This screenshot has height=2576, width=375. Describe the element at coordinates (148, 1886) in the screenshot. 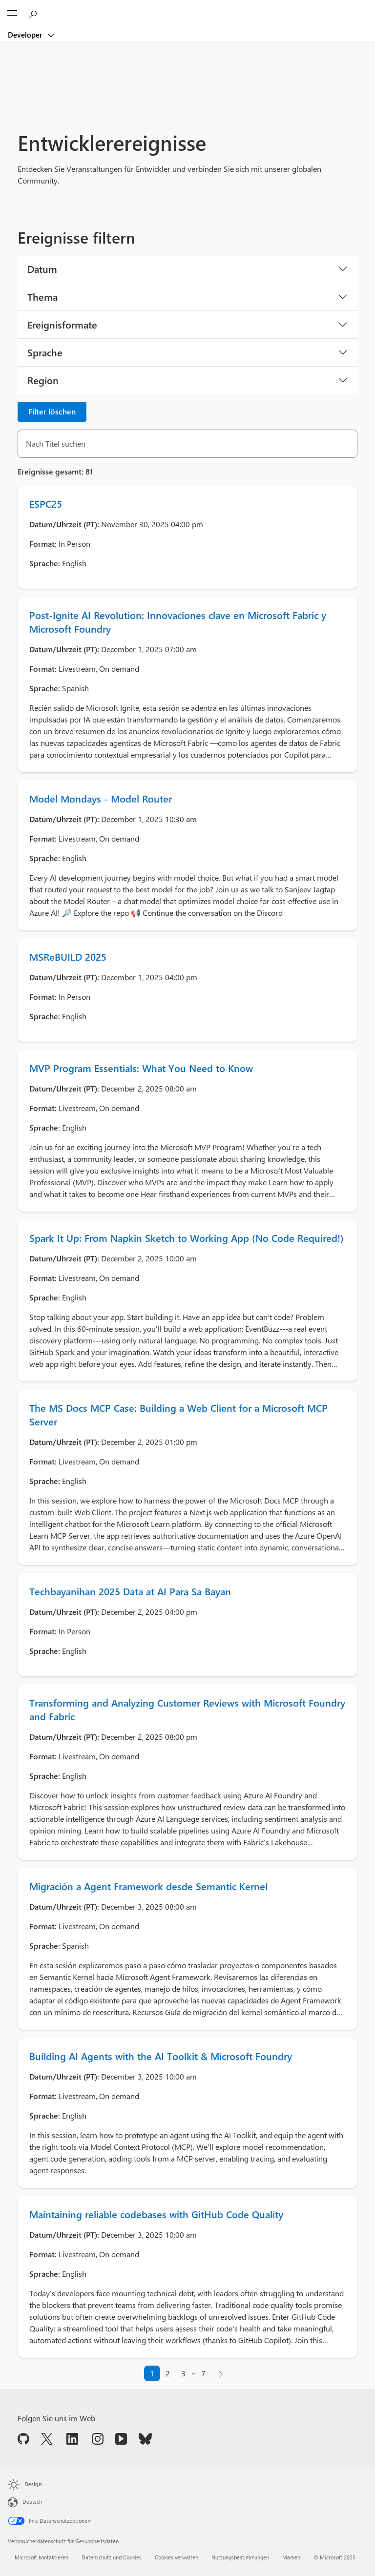

I see `Migración a Agent Framework desde Semantic Kernel` at that location.